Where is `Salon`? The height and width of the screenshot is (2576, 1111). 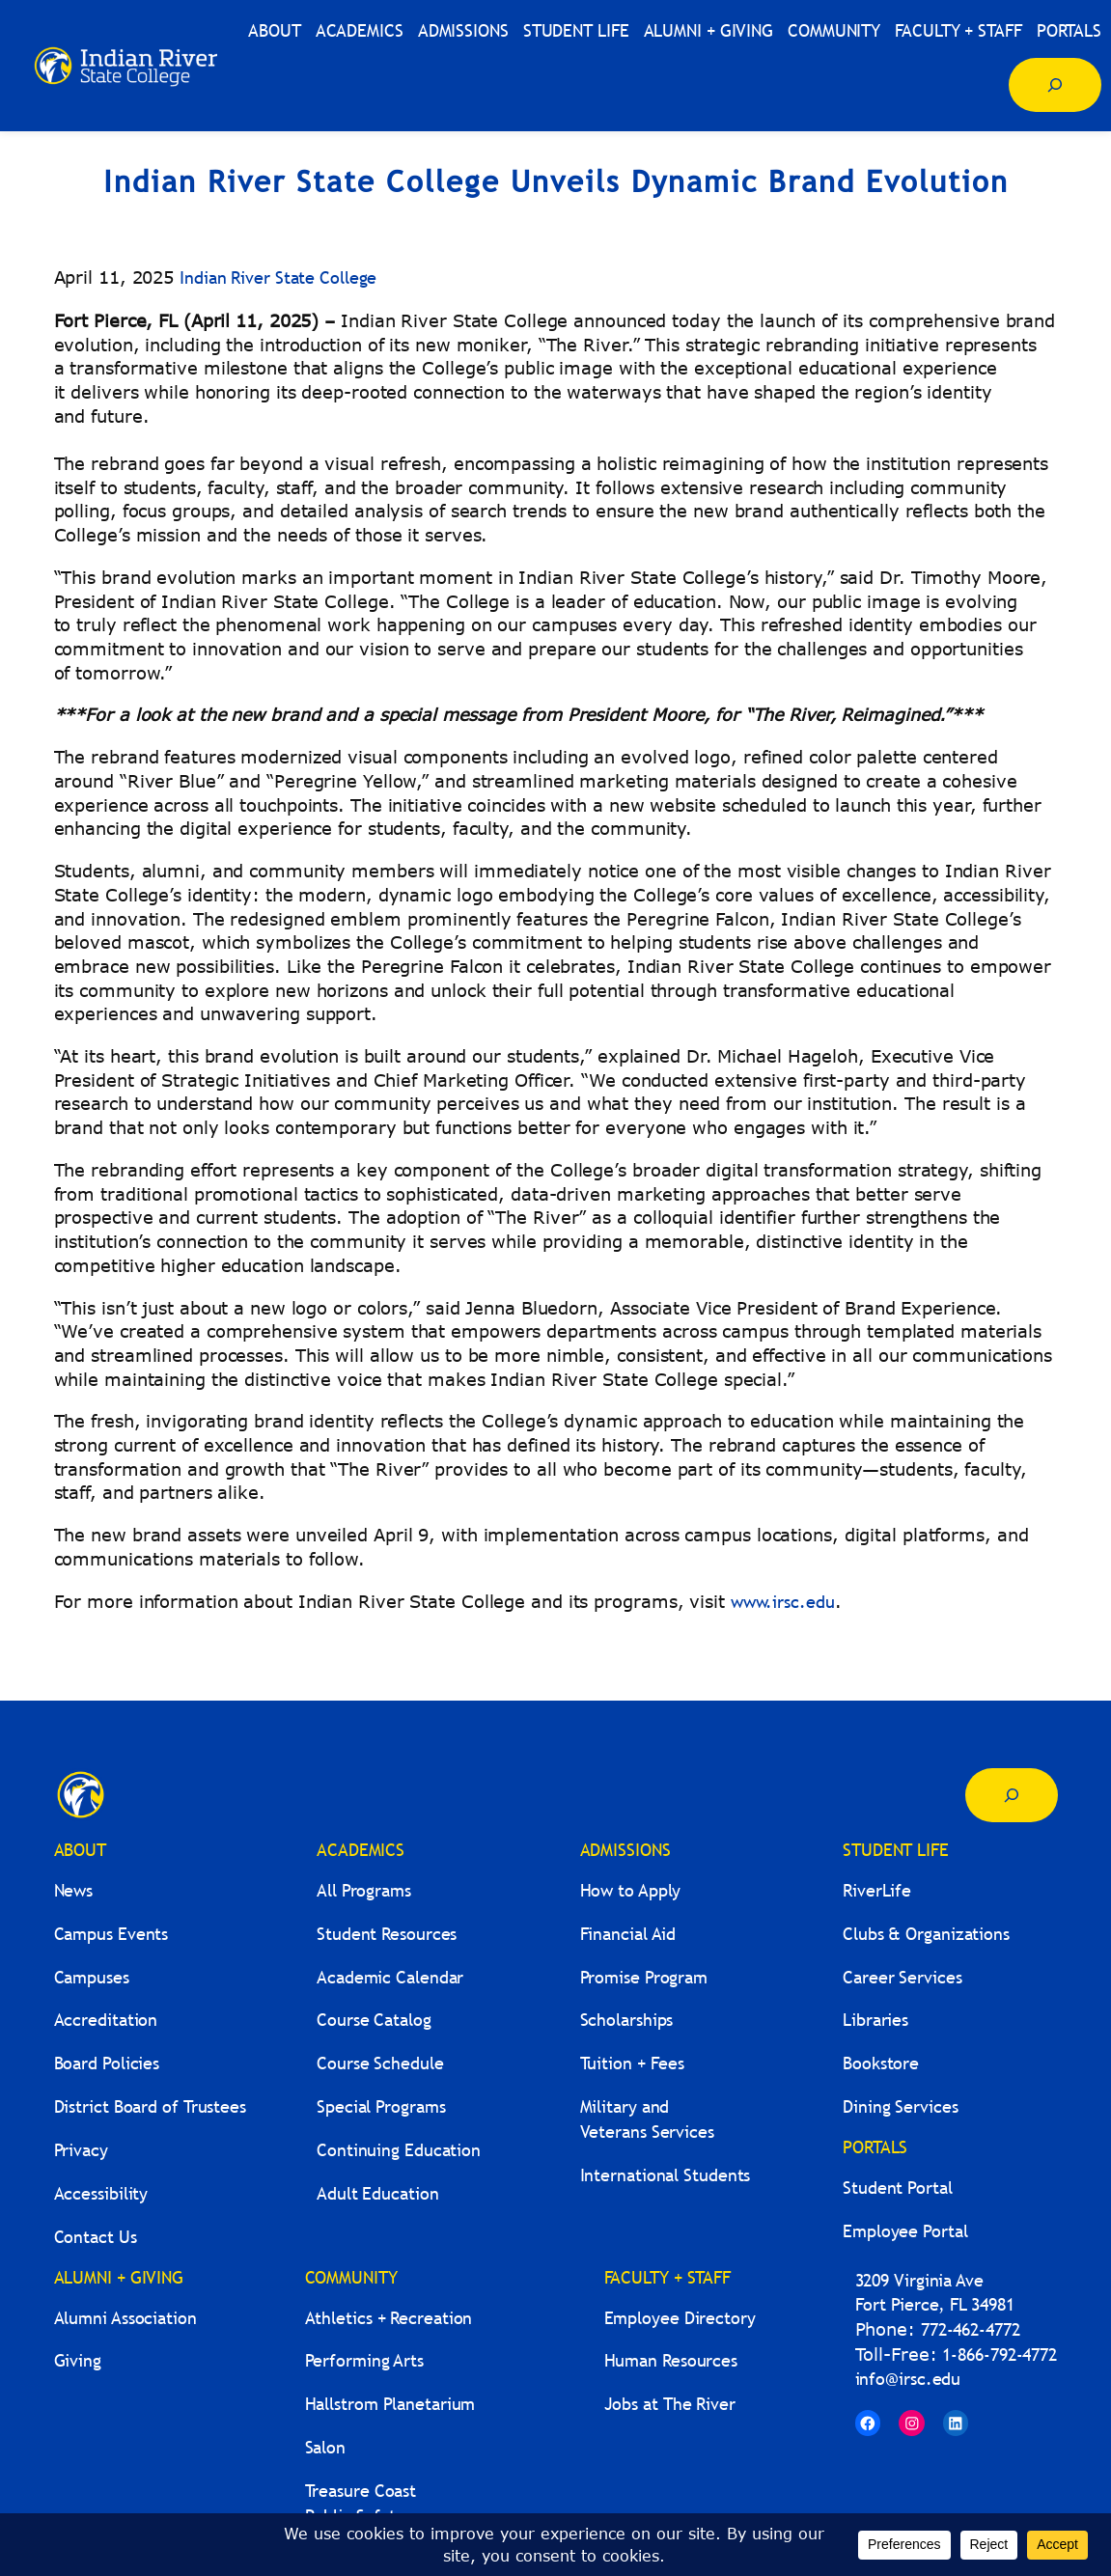 Salon is located at coordinates (326, 2447).